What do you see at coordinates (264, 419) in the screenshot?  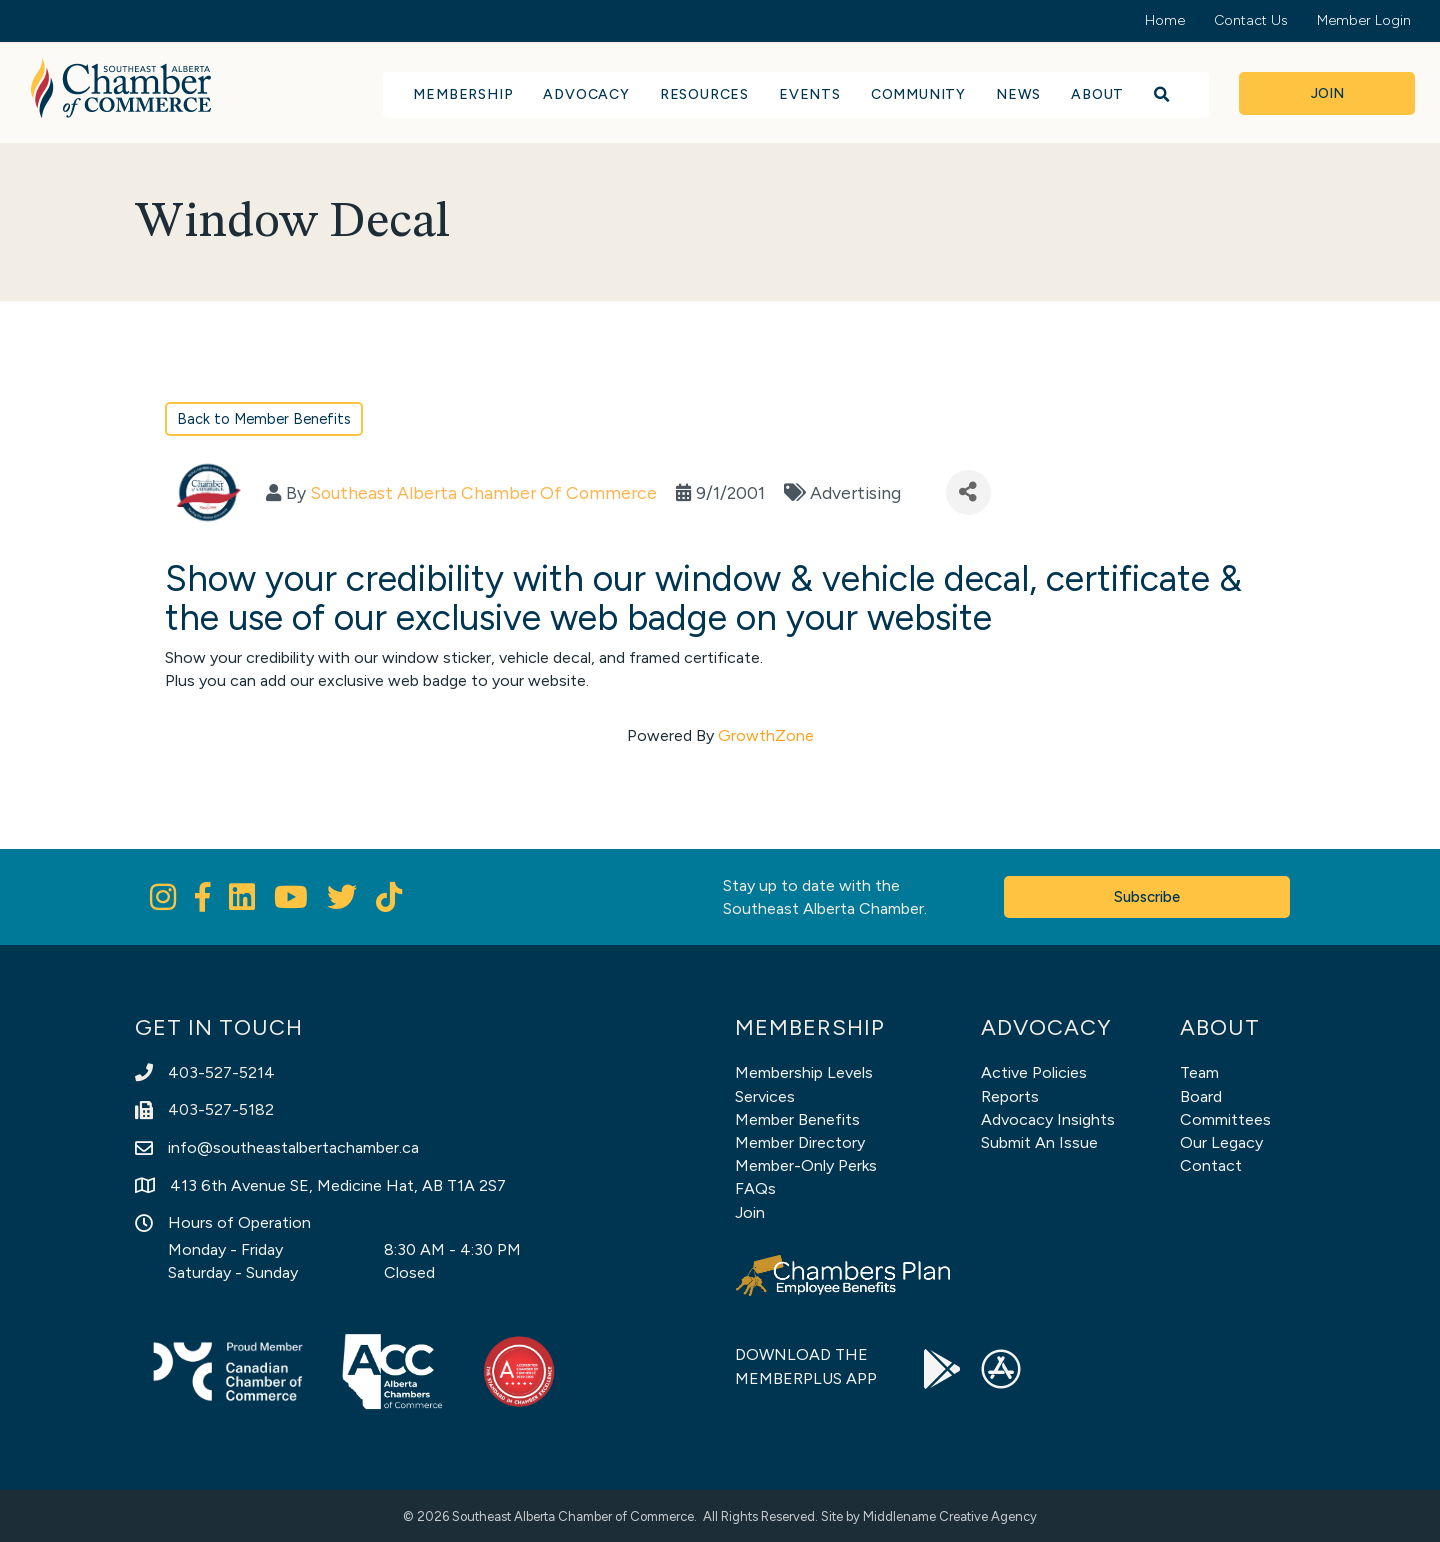 I see `Back to Member Benefits` at bounding box center [264, 419].